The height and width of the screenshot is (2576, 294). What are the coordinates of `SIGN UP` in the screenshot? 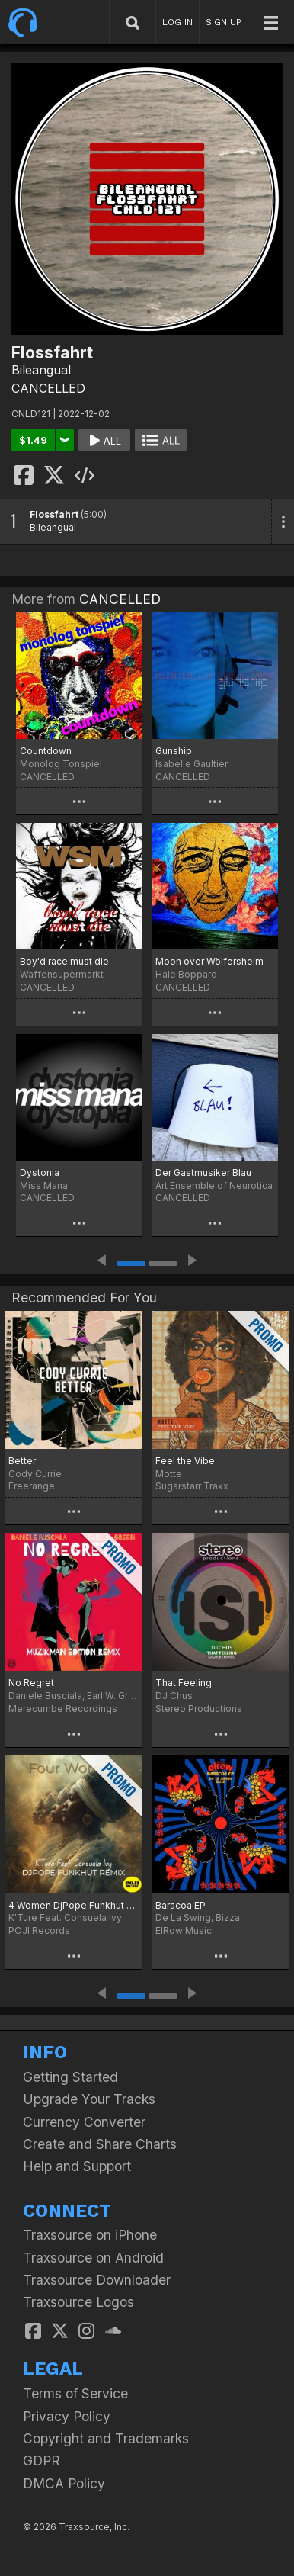 It's located at (223, 22).